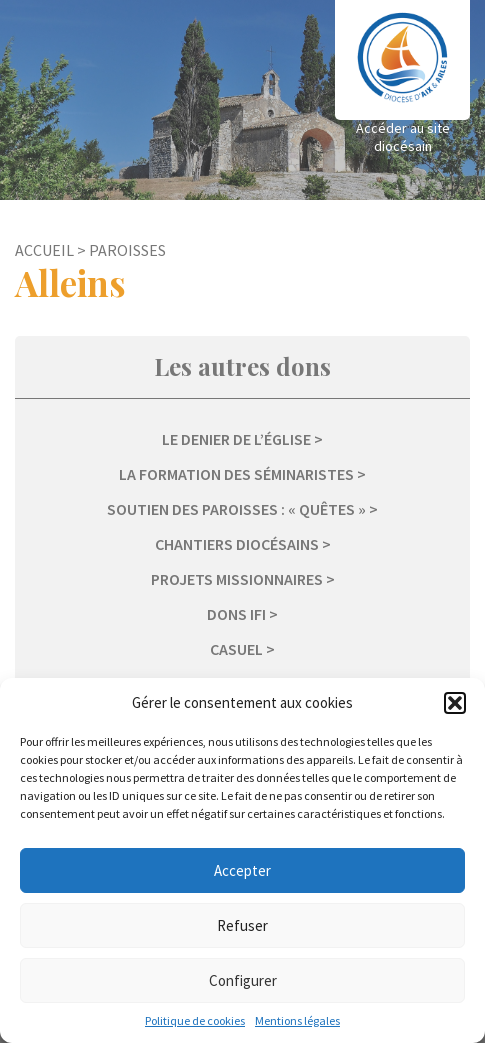 Image resolution: width=485 pixels, height=1043 pixels. I want to click on Politique de cookies, so click(195, 1020).